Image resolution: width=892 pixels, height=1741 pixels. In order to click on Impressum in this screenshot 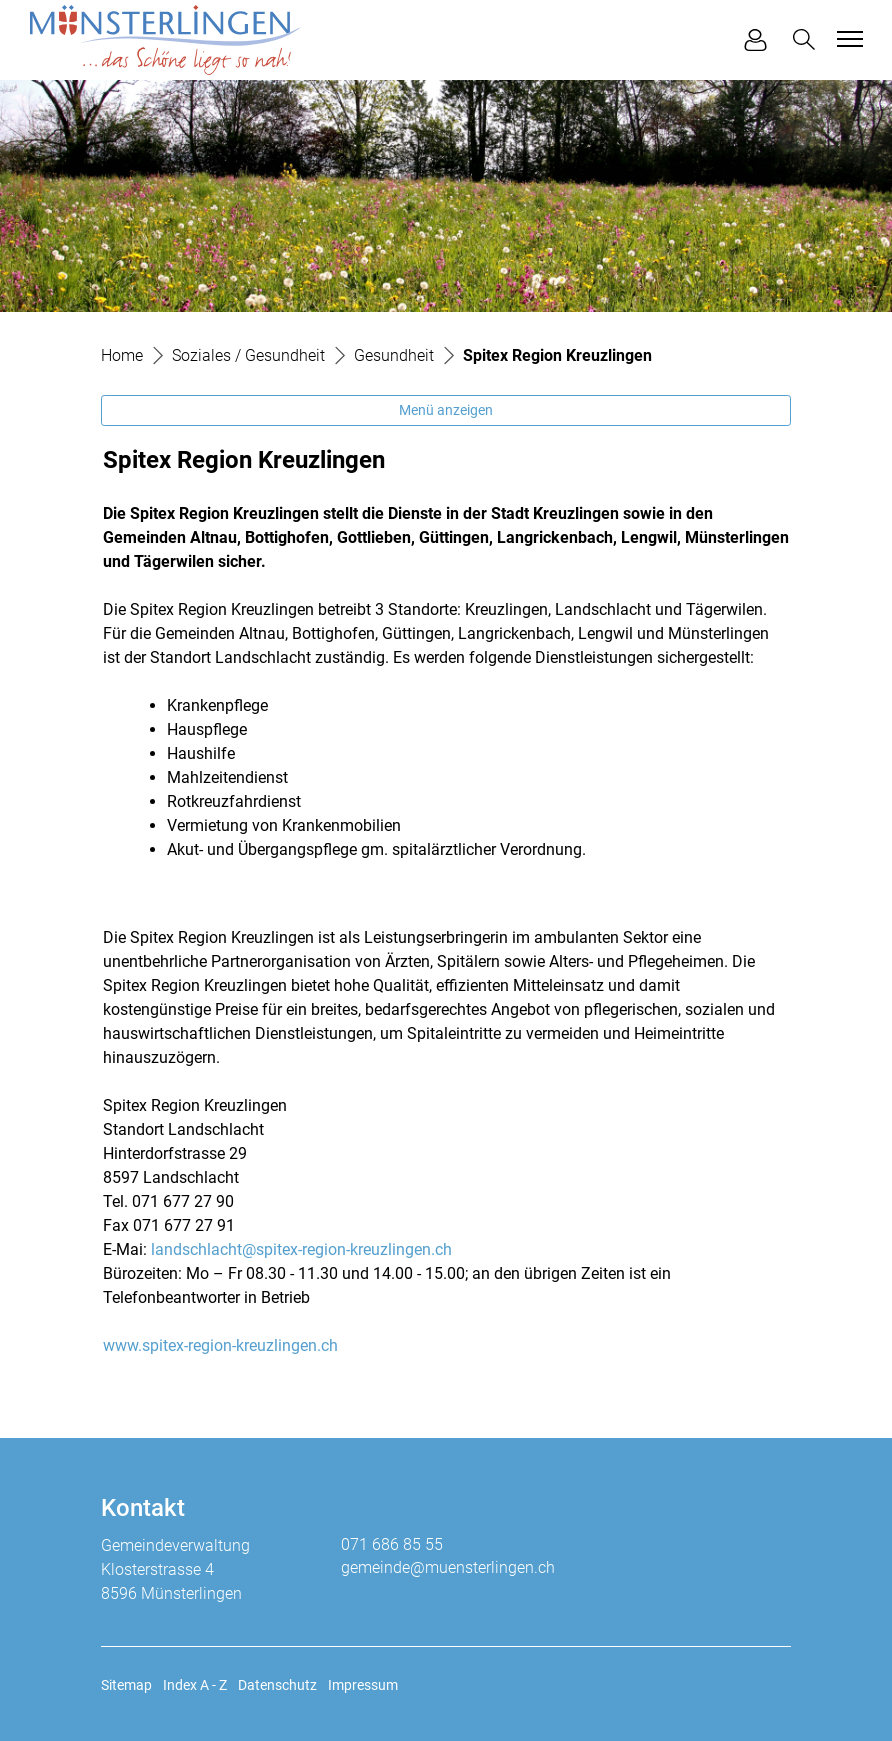, I will do `click(363, 1685)`.